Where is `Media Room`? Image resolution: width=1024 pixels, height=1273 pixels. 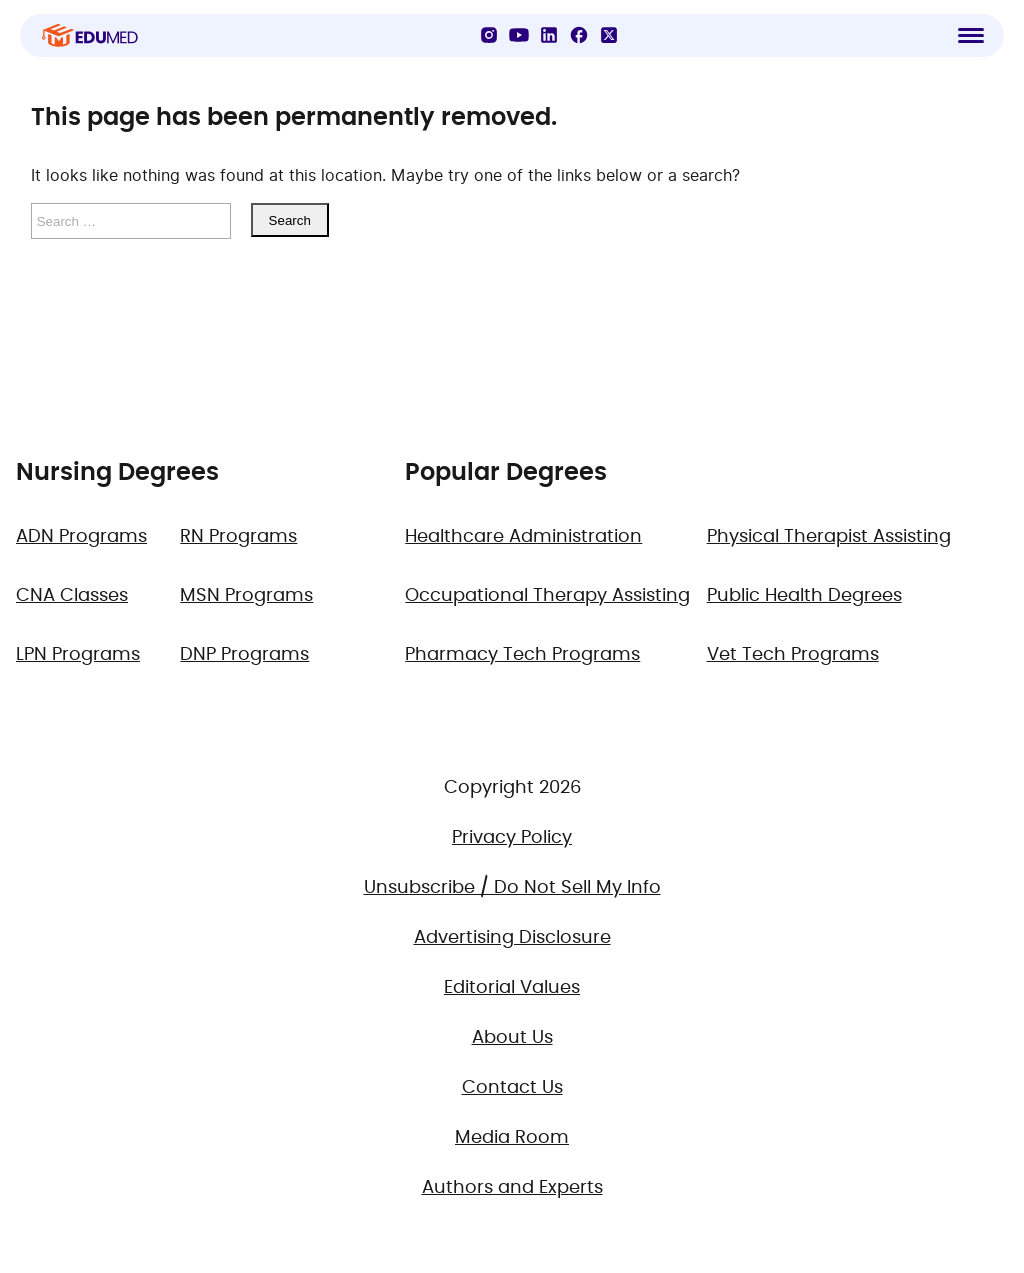
Media Room is located at coordinates (512, 1138).